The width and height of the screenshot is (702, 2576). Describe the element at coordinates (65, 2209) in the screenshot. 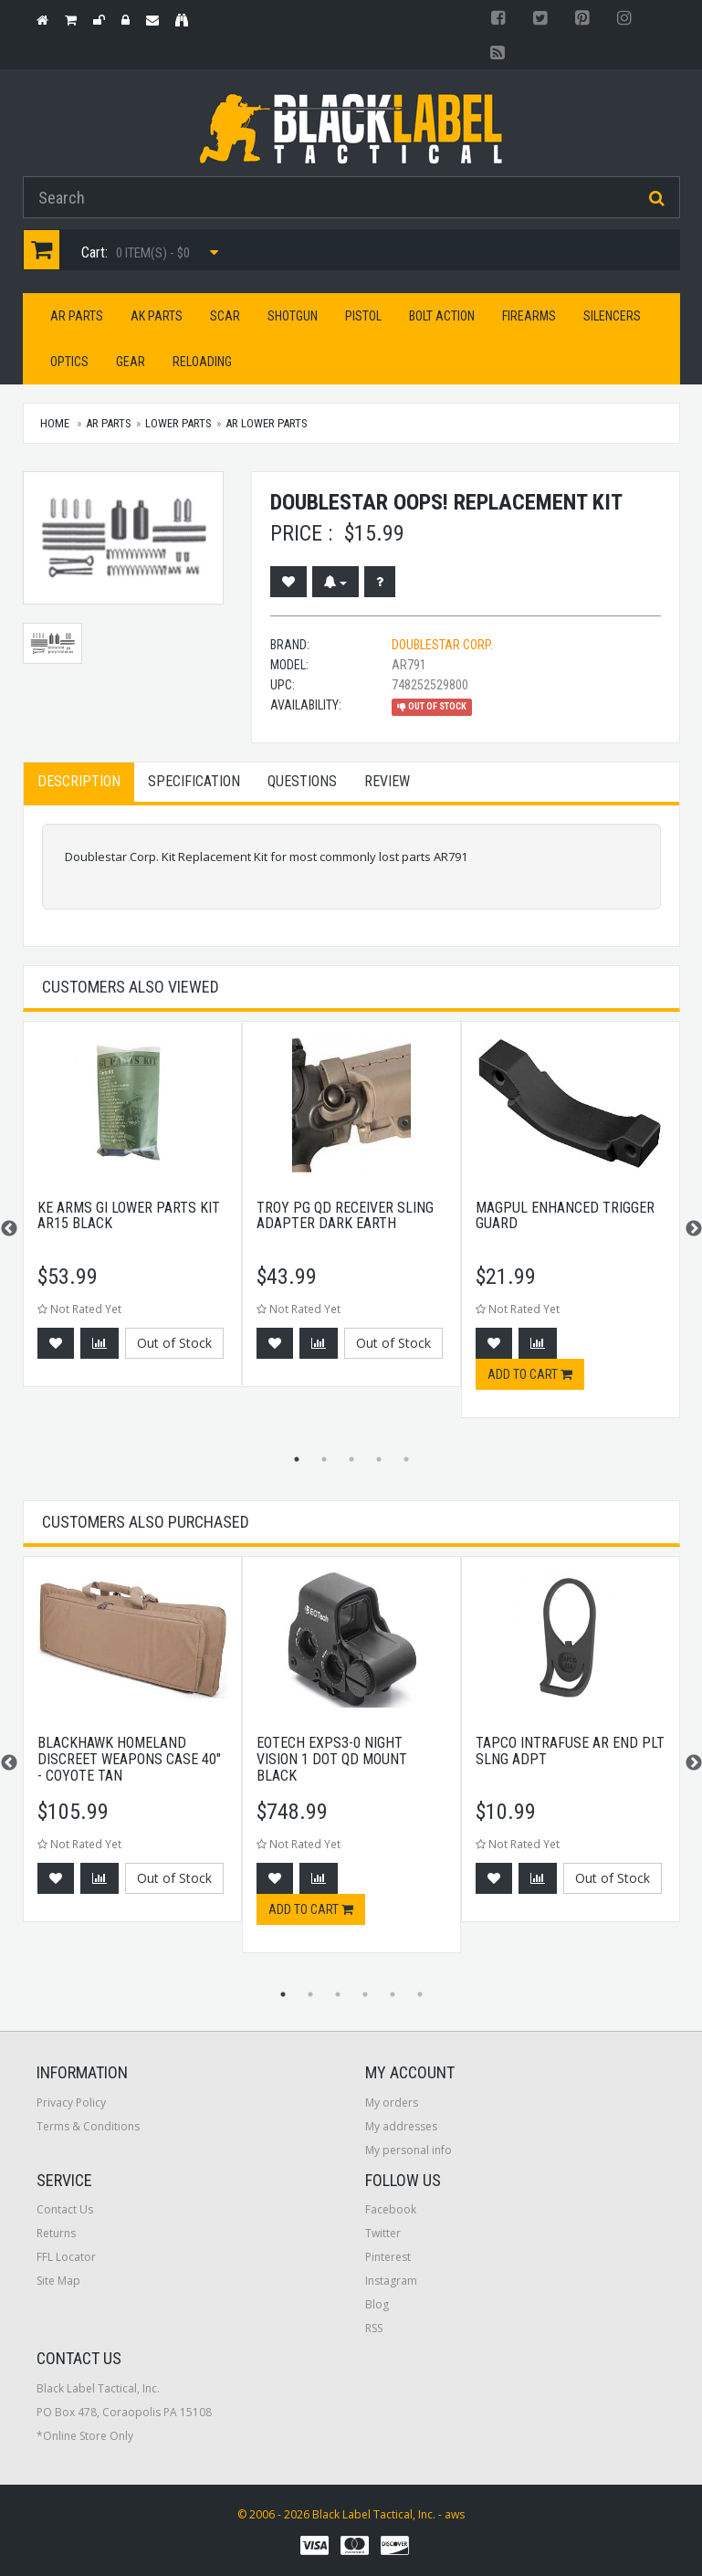

I see `Contact Us` at that location.